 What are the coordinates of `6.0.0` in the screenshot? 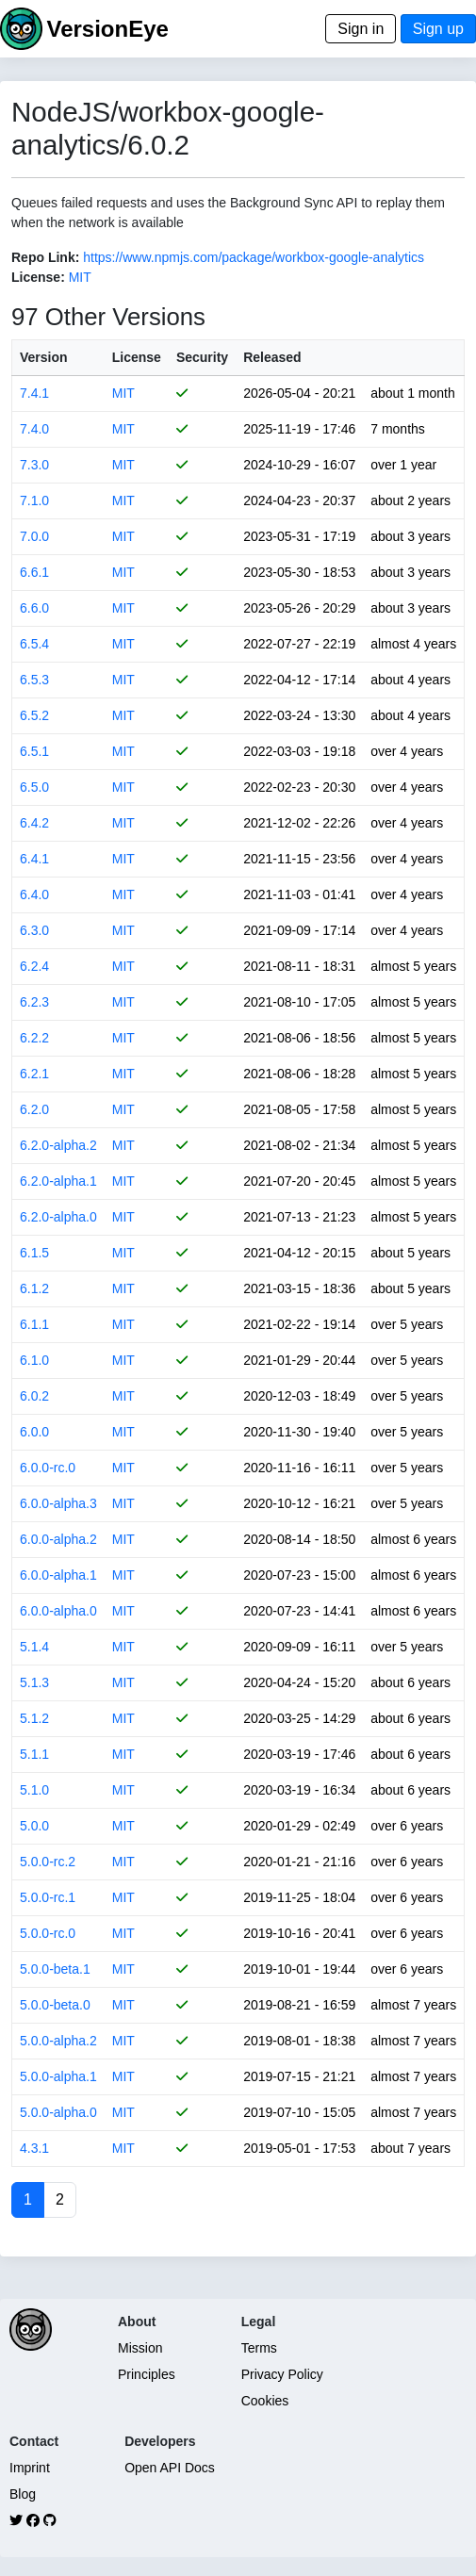 It's located at (34, 1431).